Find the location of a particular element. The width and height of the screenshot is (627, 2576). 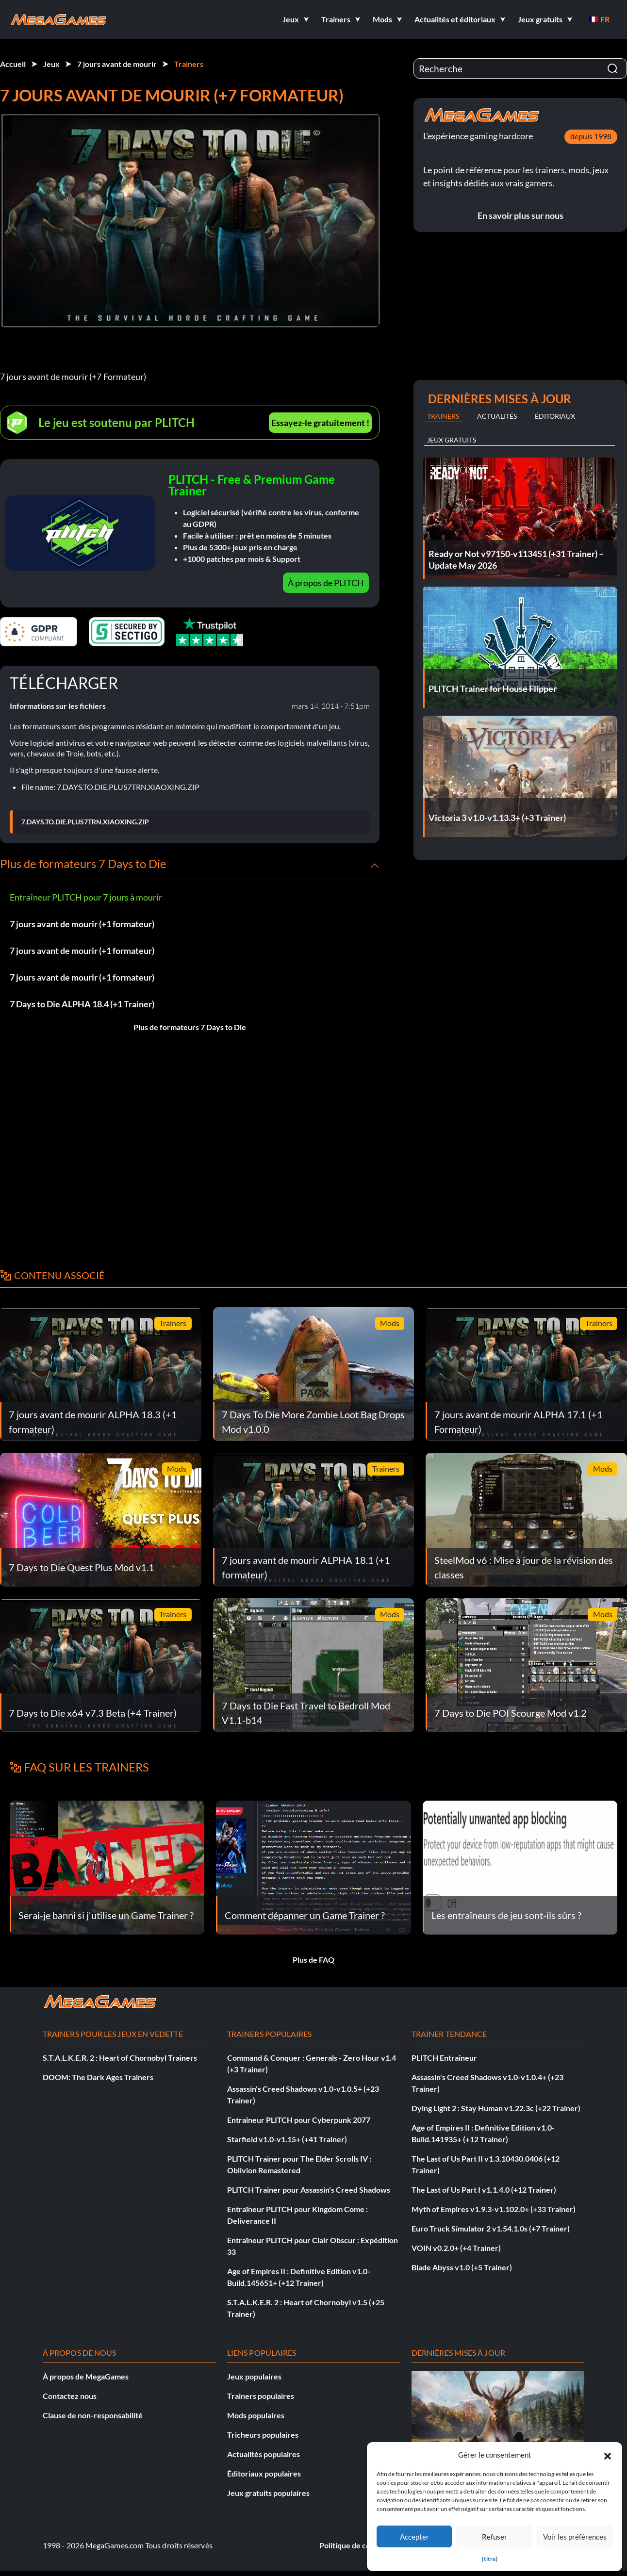

Accepter is located at coordinates (414, 2536).